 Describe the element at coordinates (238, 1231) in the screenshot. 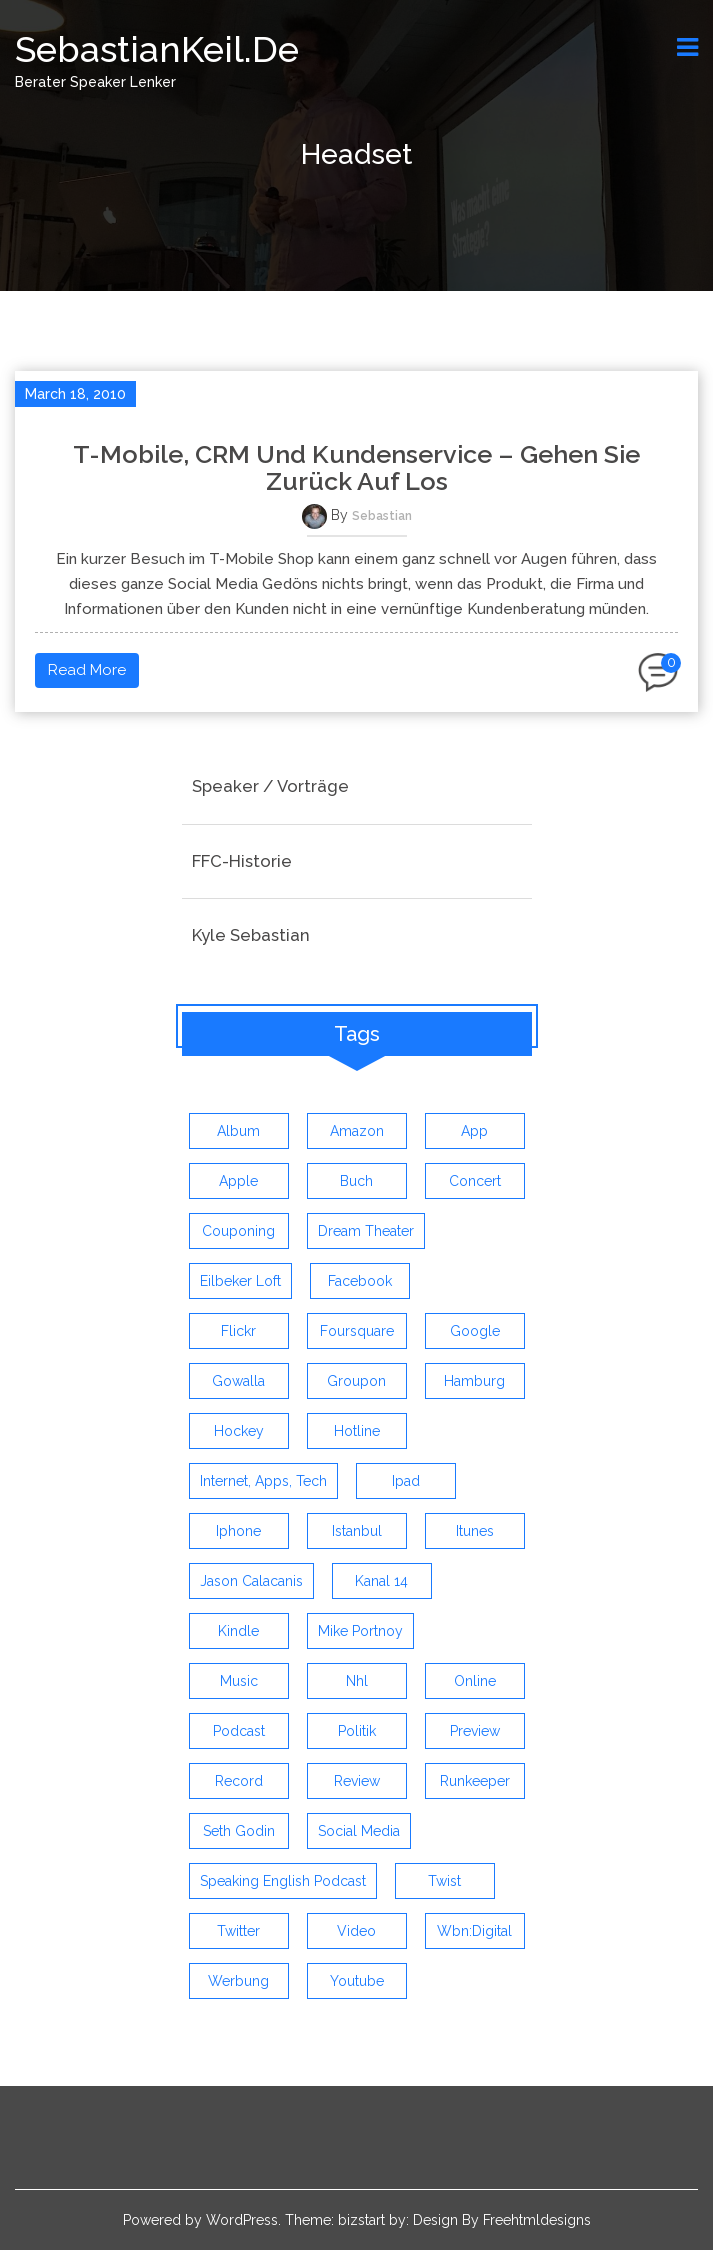

I see `couponing [couponing (3 items)]` at that location.